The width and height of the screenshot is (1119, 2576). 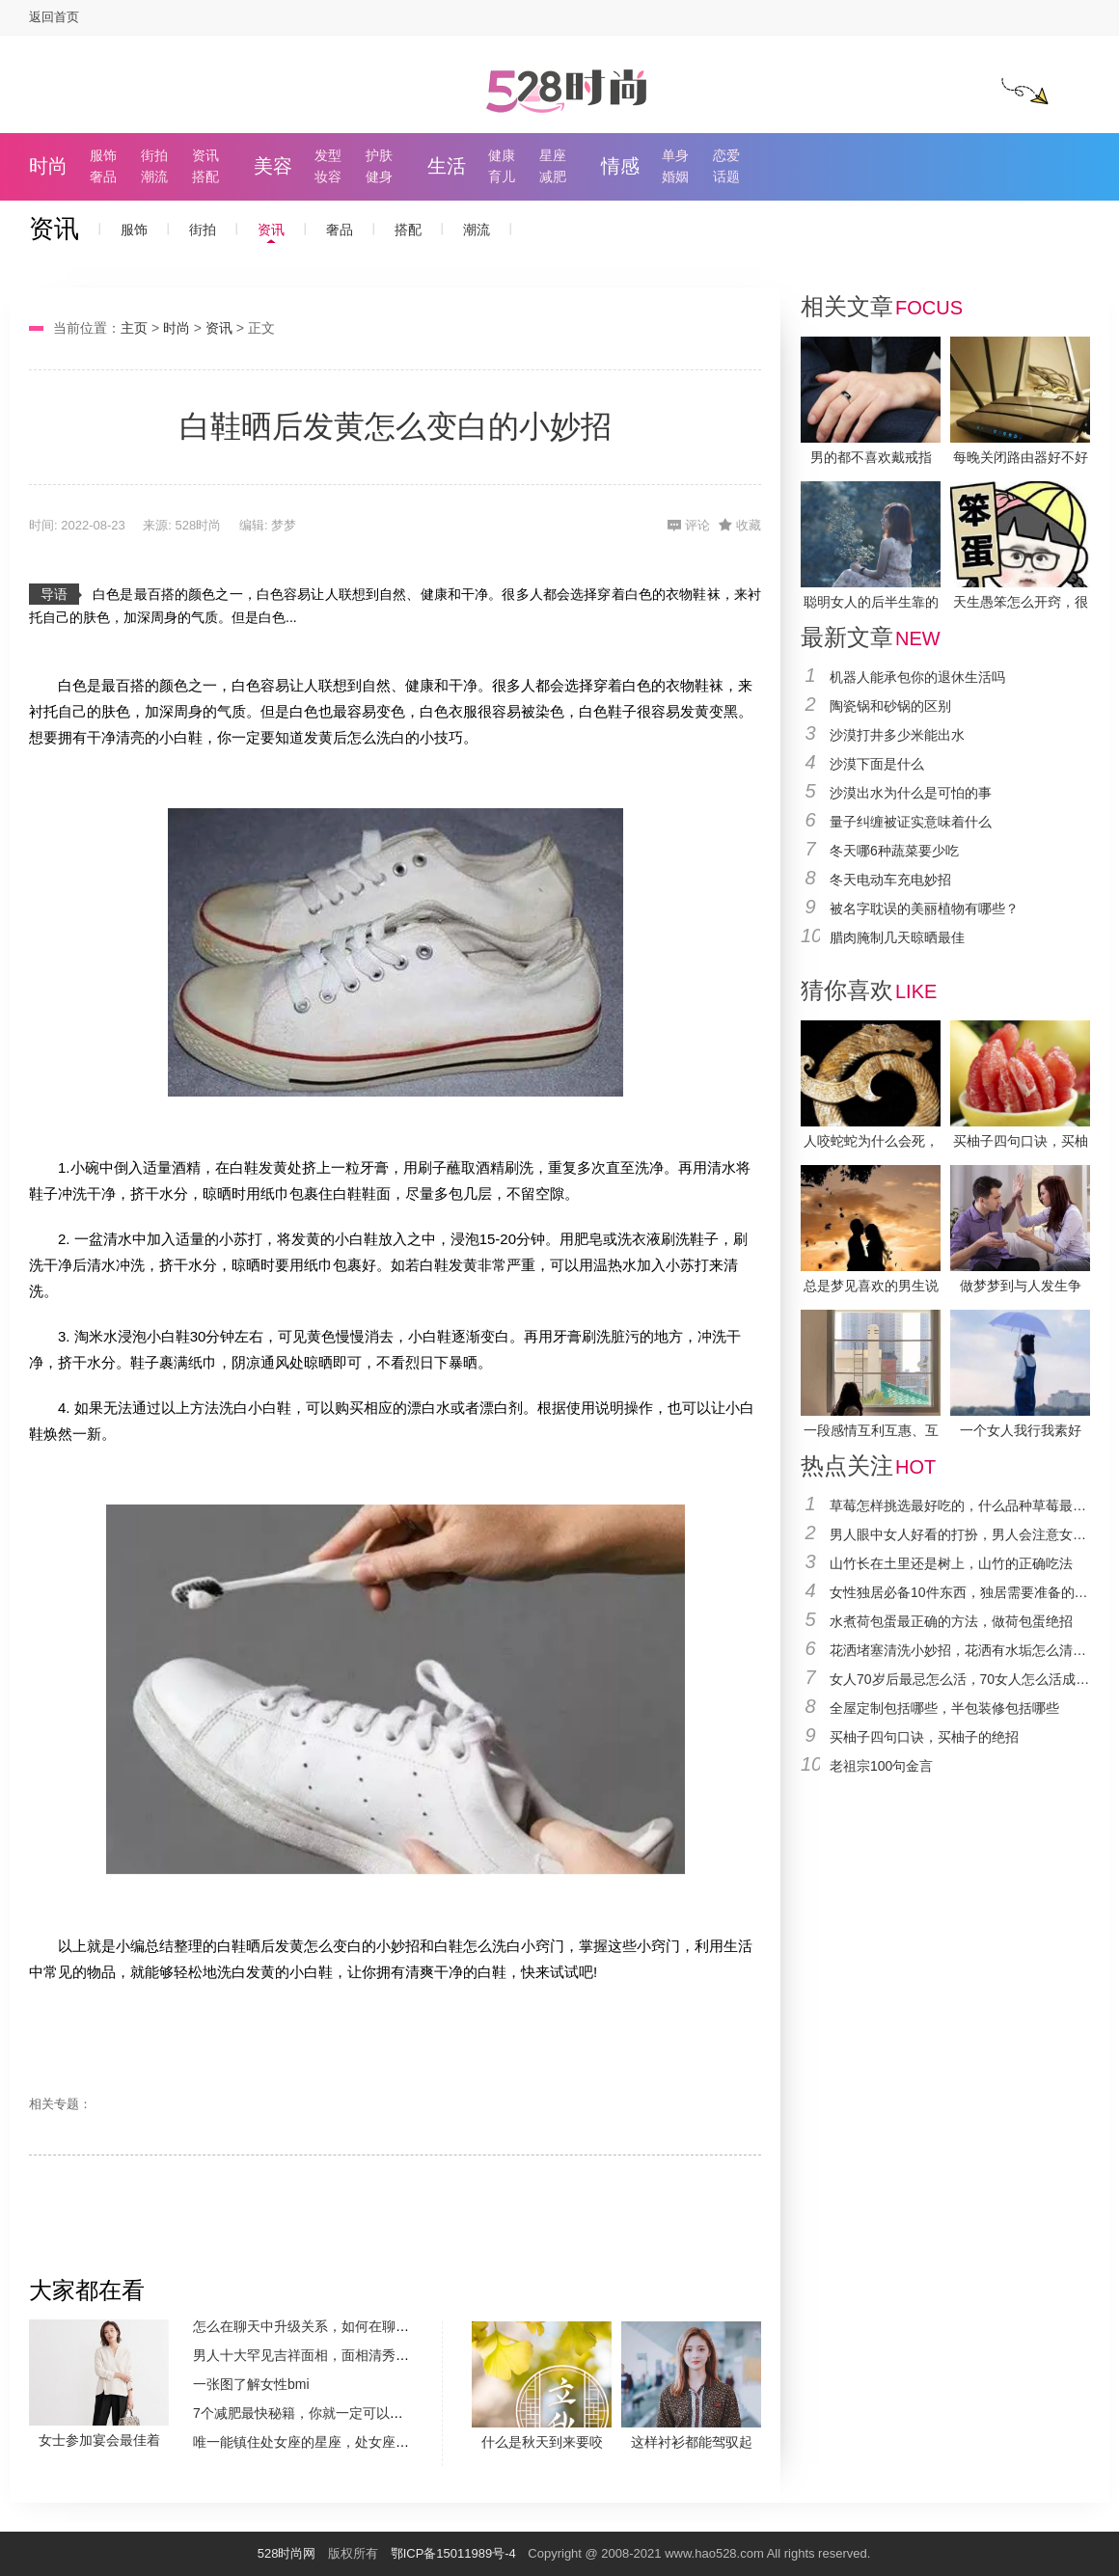 What do you see at coordinates (379, 155) in the screenshot?
I see `护肤` at bounding box center [379, 155].